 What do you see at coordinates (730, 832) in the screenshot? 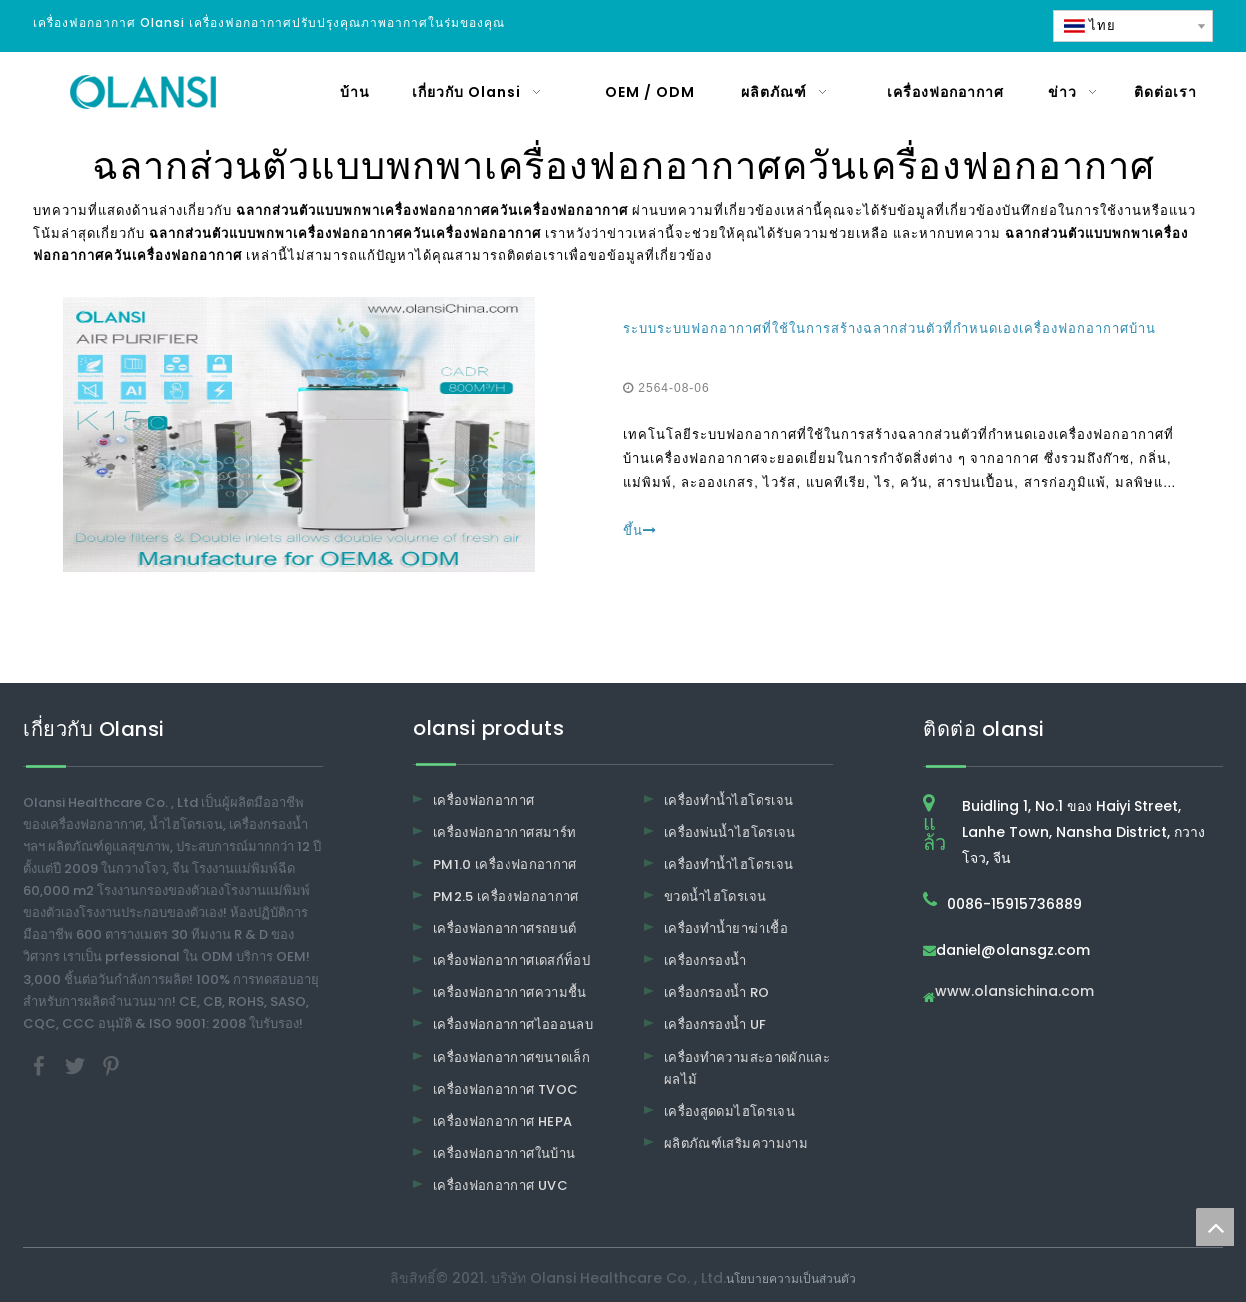
I see `เครื่องพ่นน้ำไฮโดรเจน` at bounding box center [730, 832].